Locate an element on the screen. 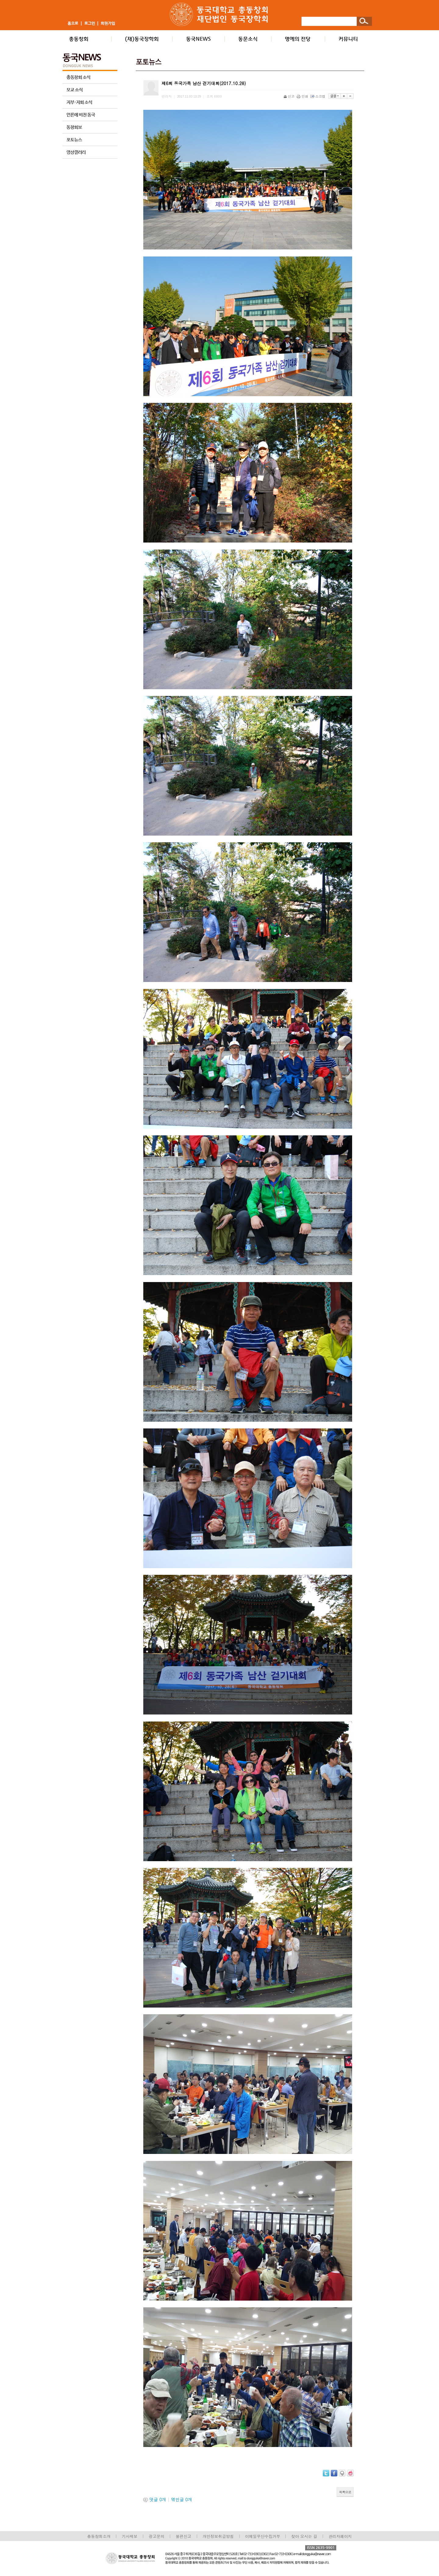 Image resolution: width=439 pixels, height=2576 pixels. 총동창회소개 is located at coordinates (99, 2536).